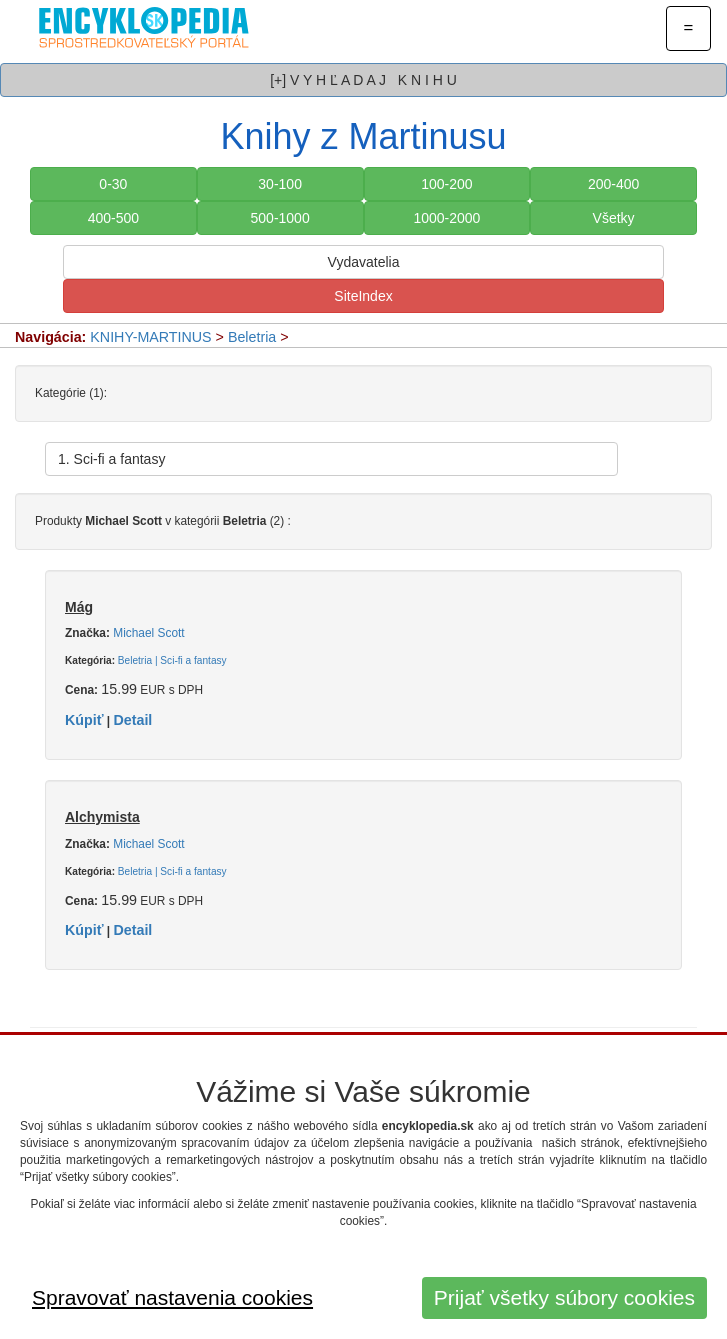 Image resolution: width=727 pixels, height=1339 pixels. I want to click on Beletria, so click(252, 337).